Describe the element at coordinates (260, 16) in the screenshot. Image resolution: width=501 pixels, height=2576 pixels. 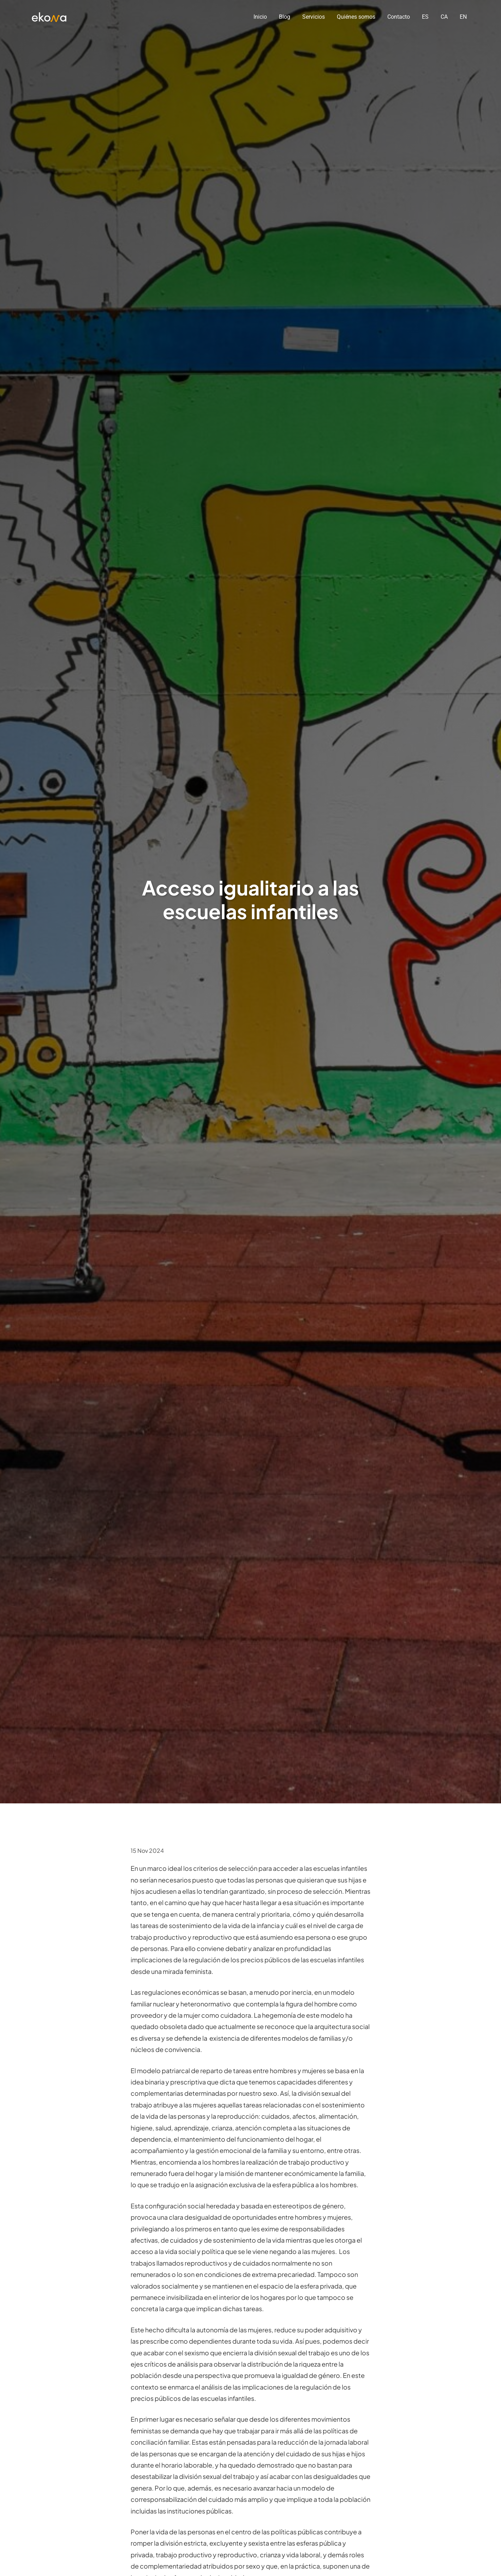
I see `Inicio` at that location.